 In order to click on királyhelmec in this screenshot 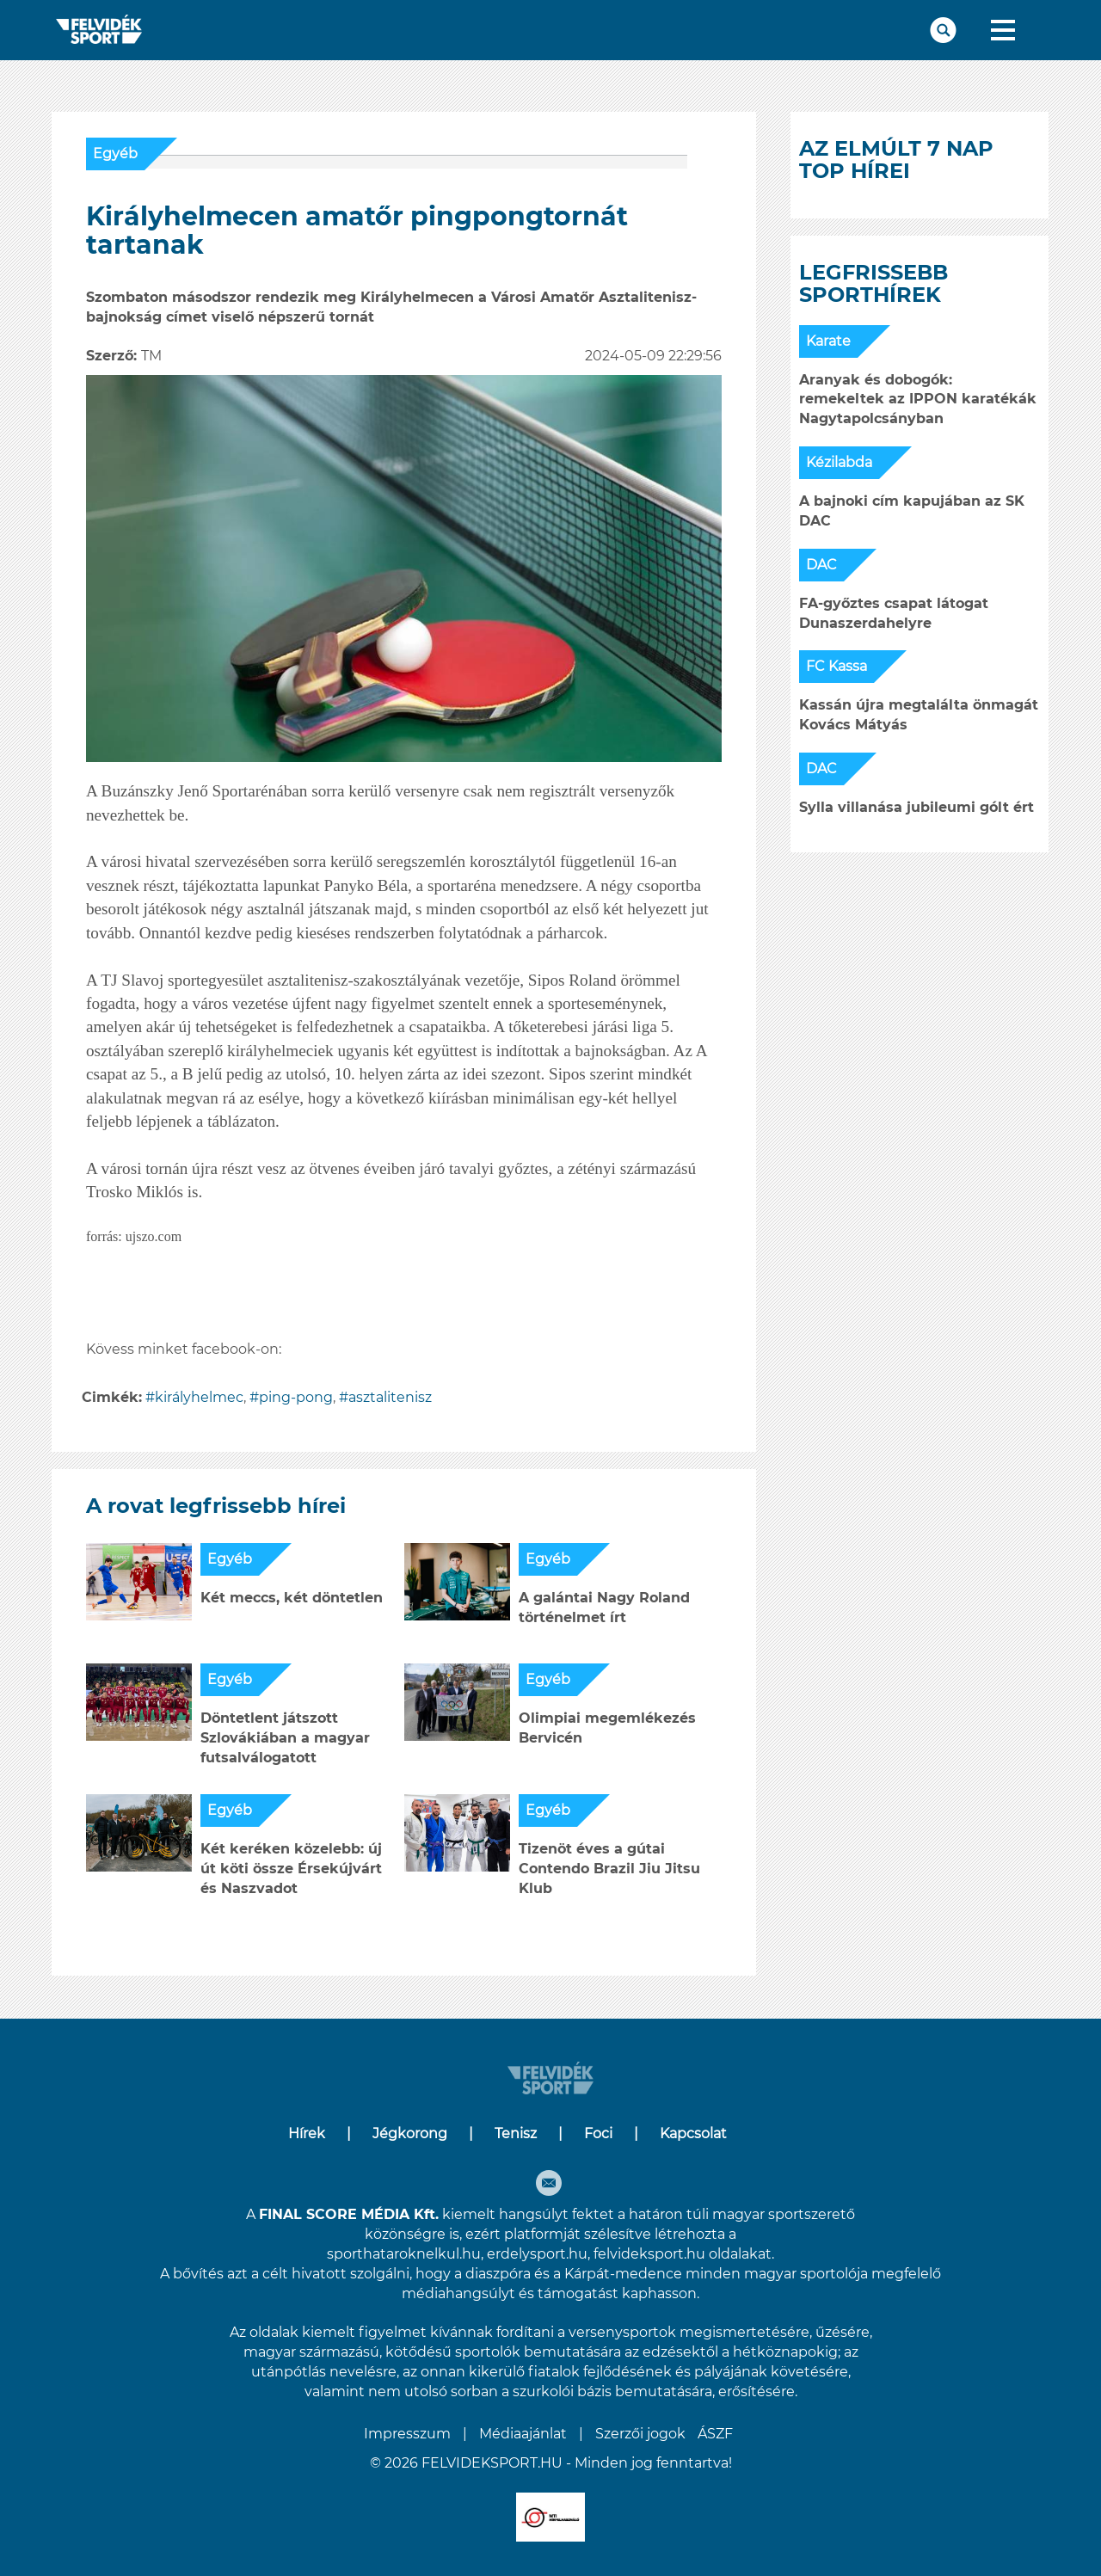, I will do `click(199, 1397)`.